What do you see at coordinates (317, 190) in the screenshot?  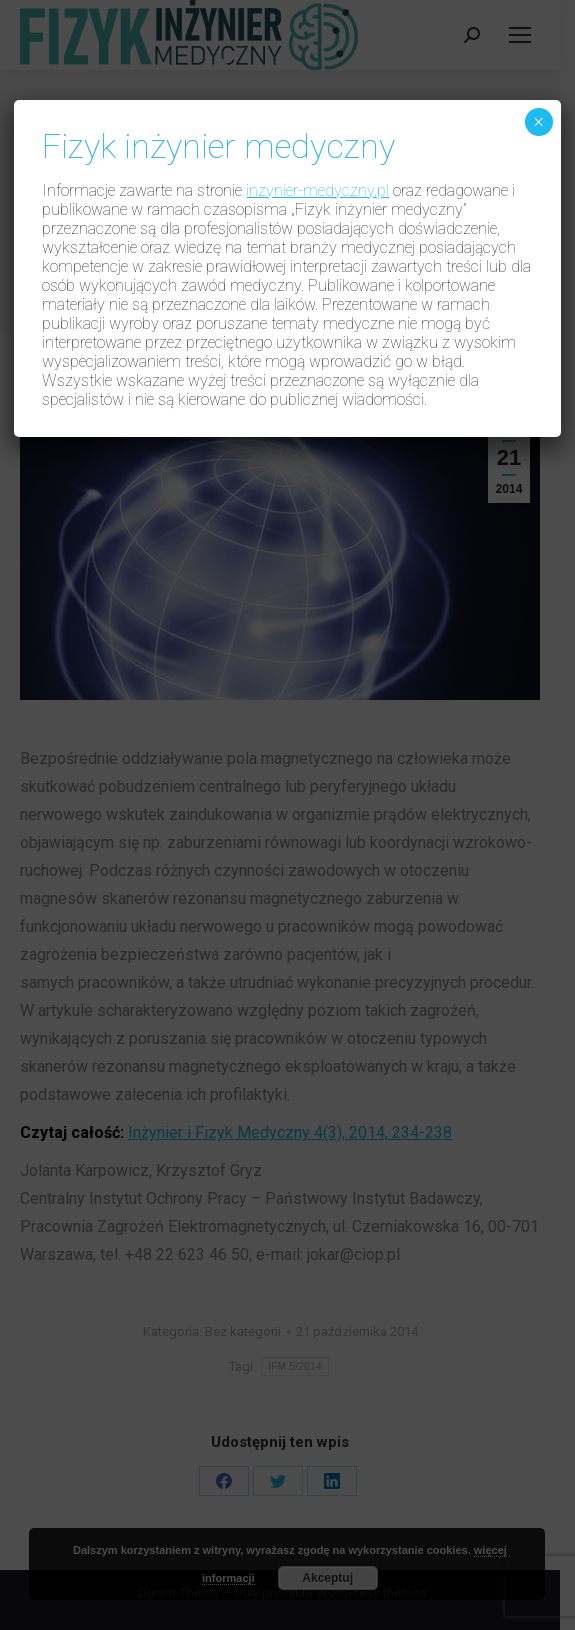 I see `inzynier-medyczny.pl` at bounding box center [317, 190].